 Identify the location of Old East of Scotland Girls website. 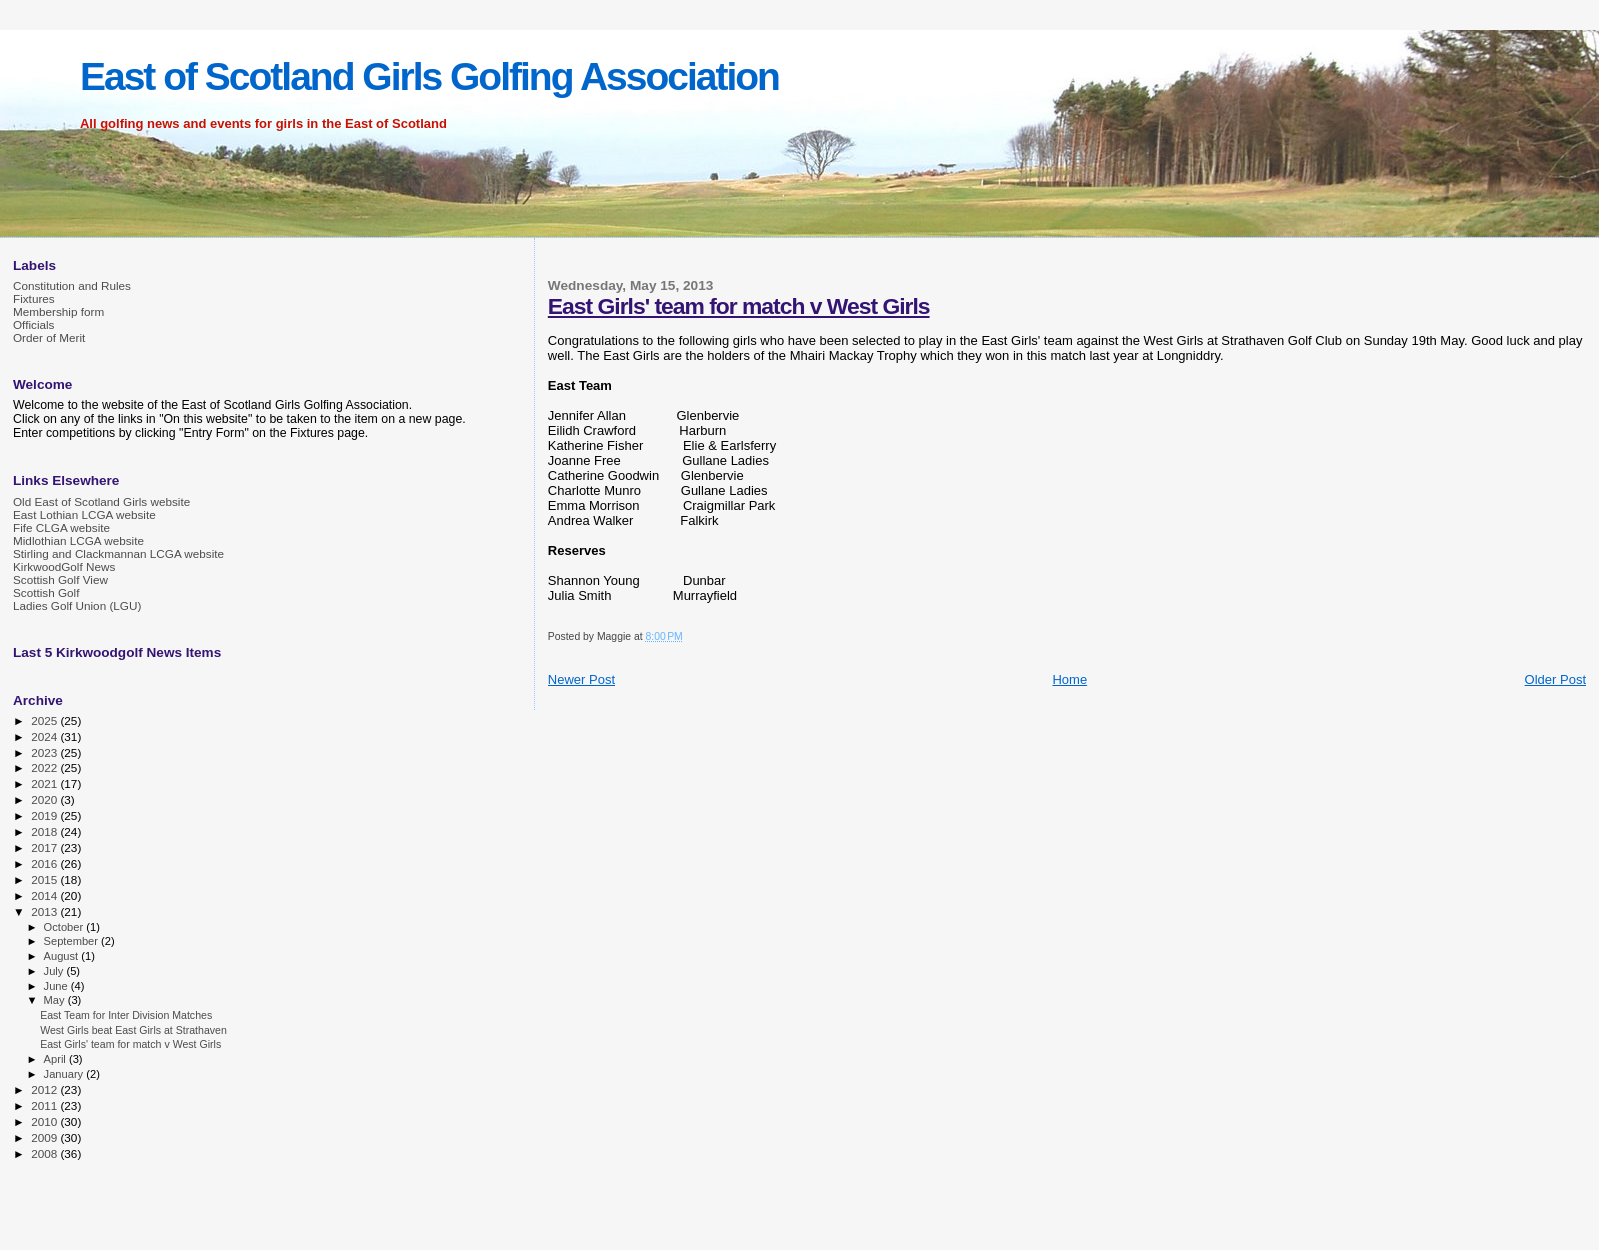
(101, 501).